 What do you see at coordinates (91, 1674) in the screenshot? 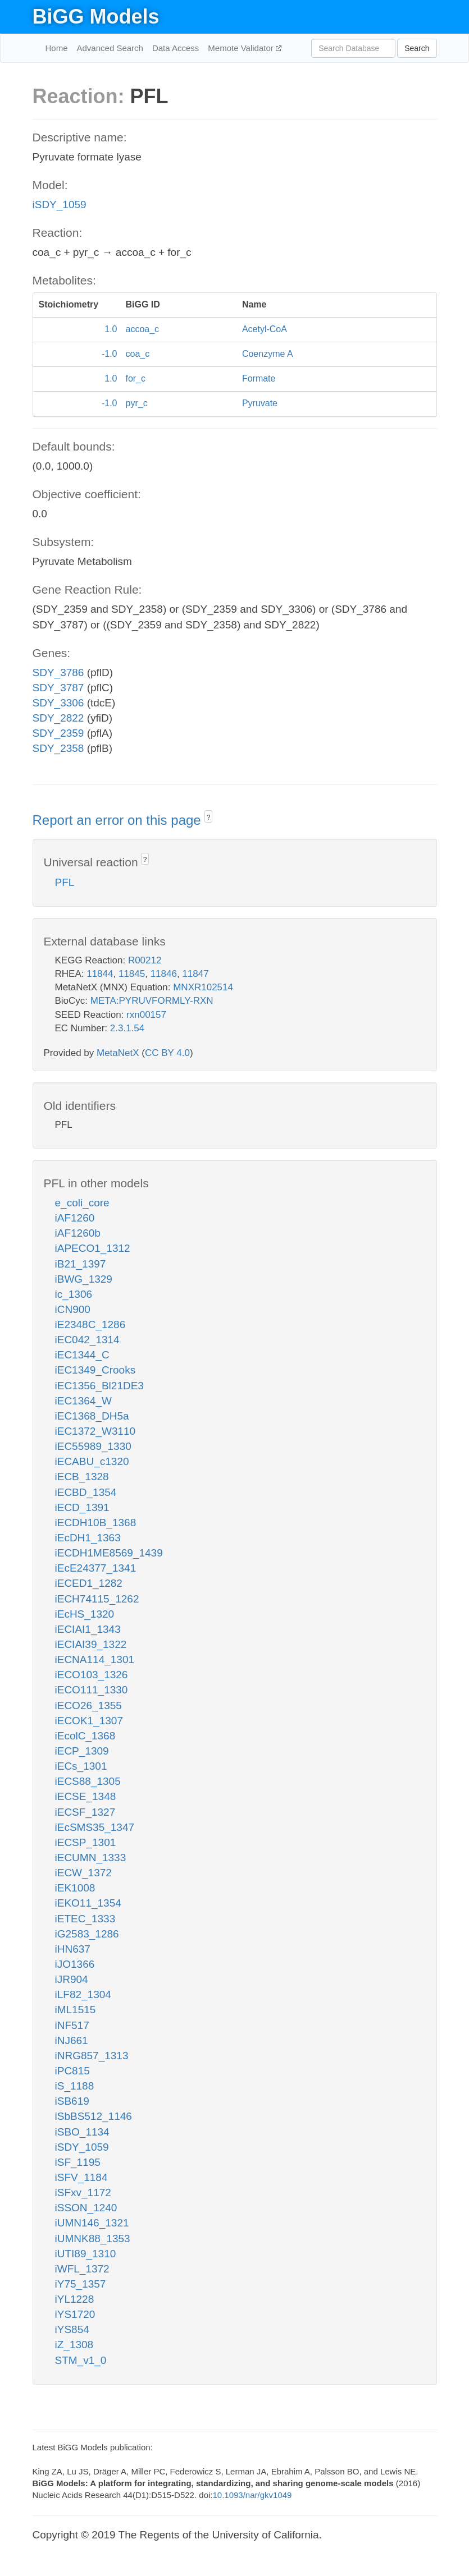
I see `iECO103_1326` at bounding box center [91, 1674].